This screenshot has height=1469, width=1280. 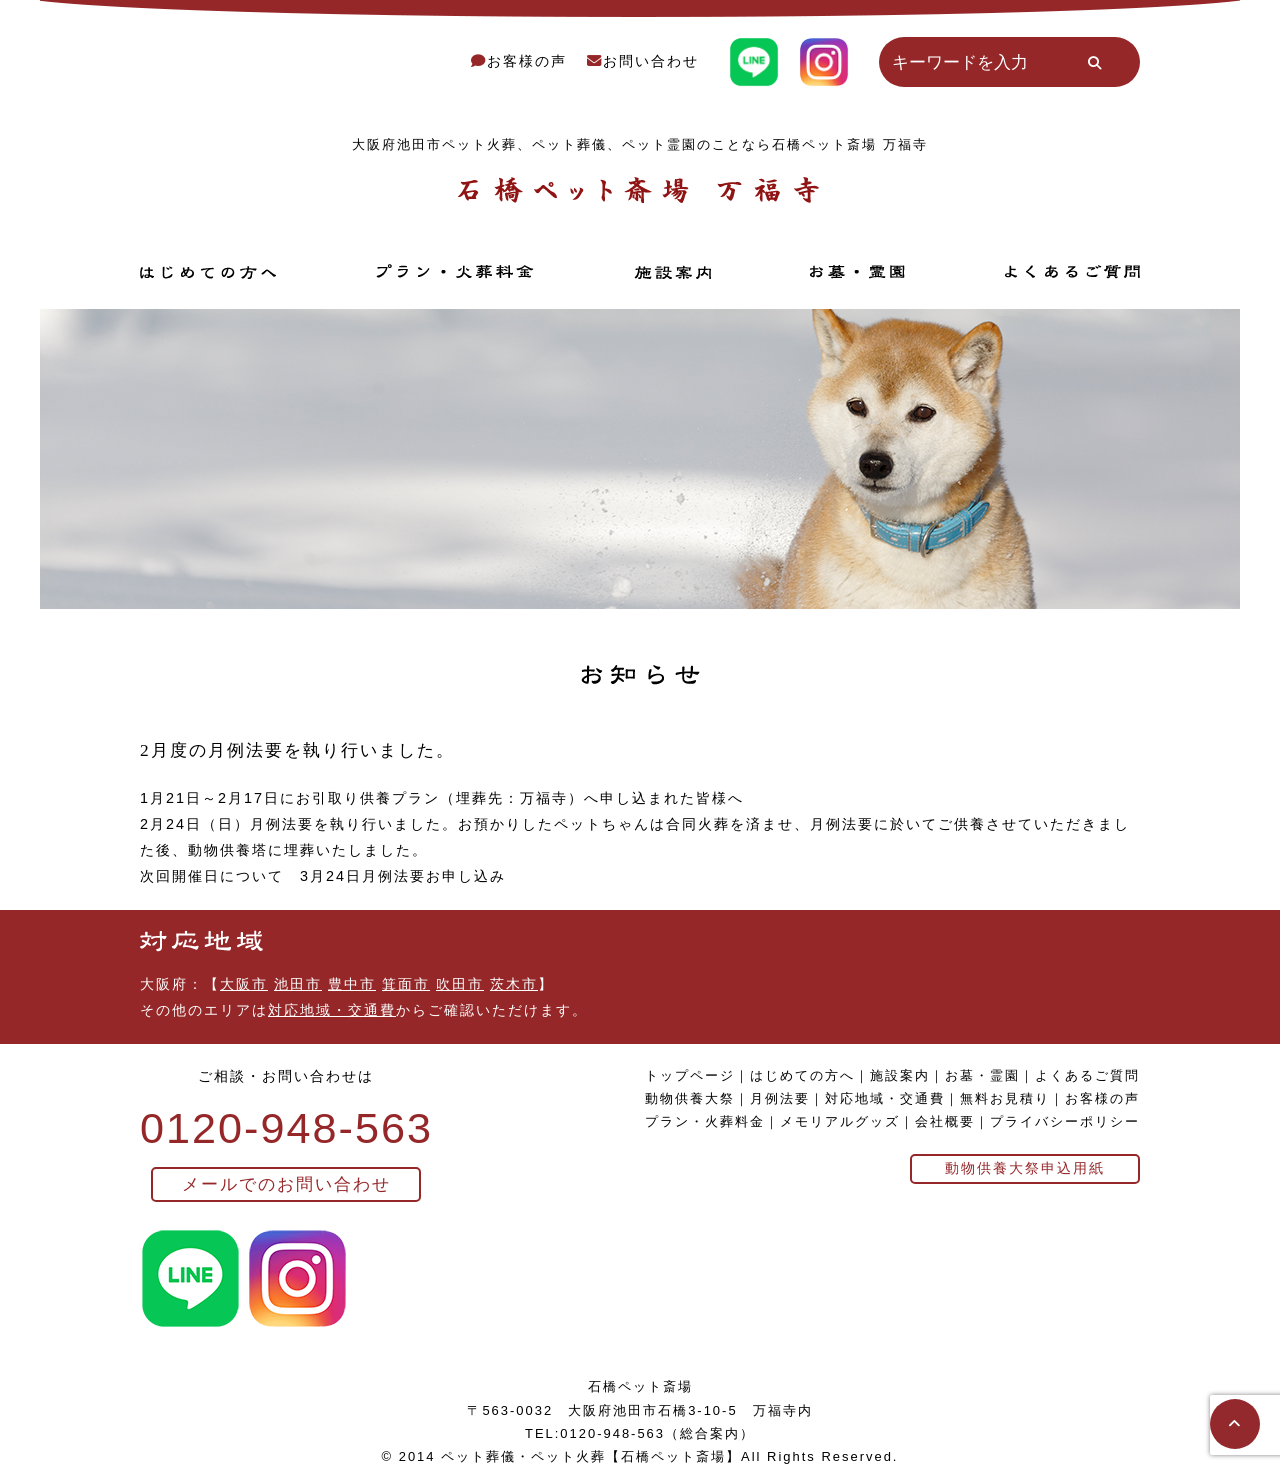 What do you see at coordinates (1065, 1121) in the screenshot?
I see `プライバシーポリシー` at bounding box center [1065, 1121].